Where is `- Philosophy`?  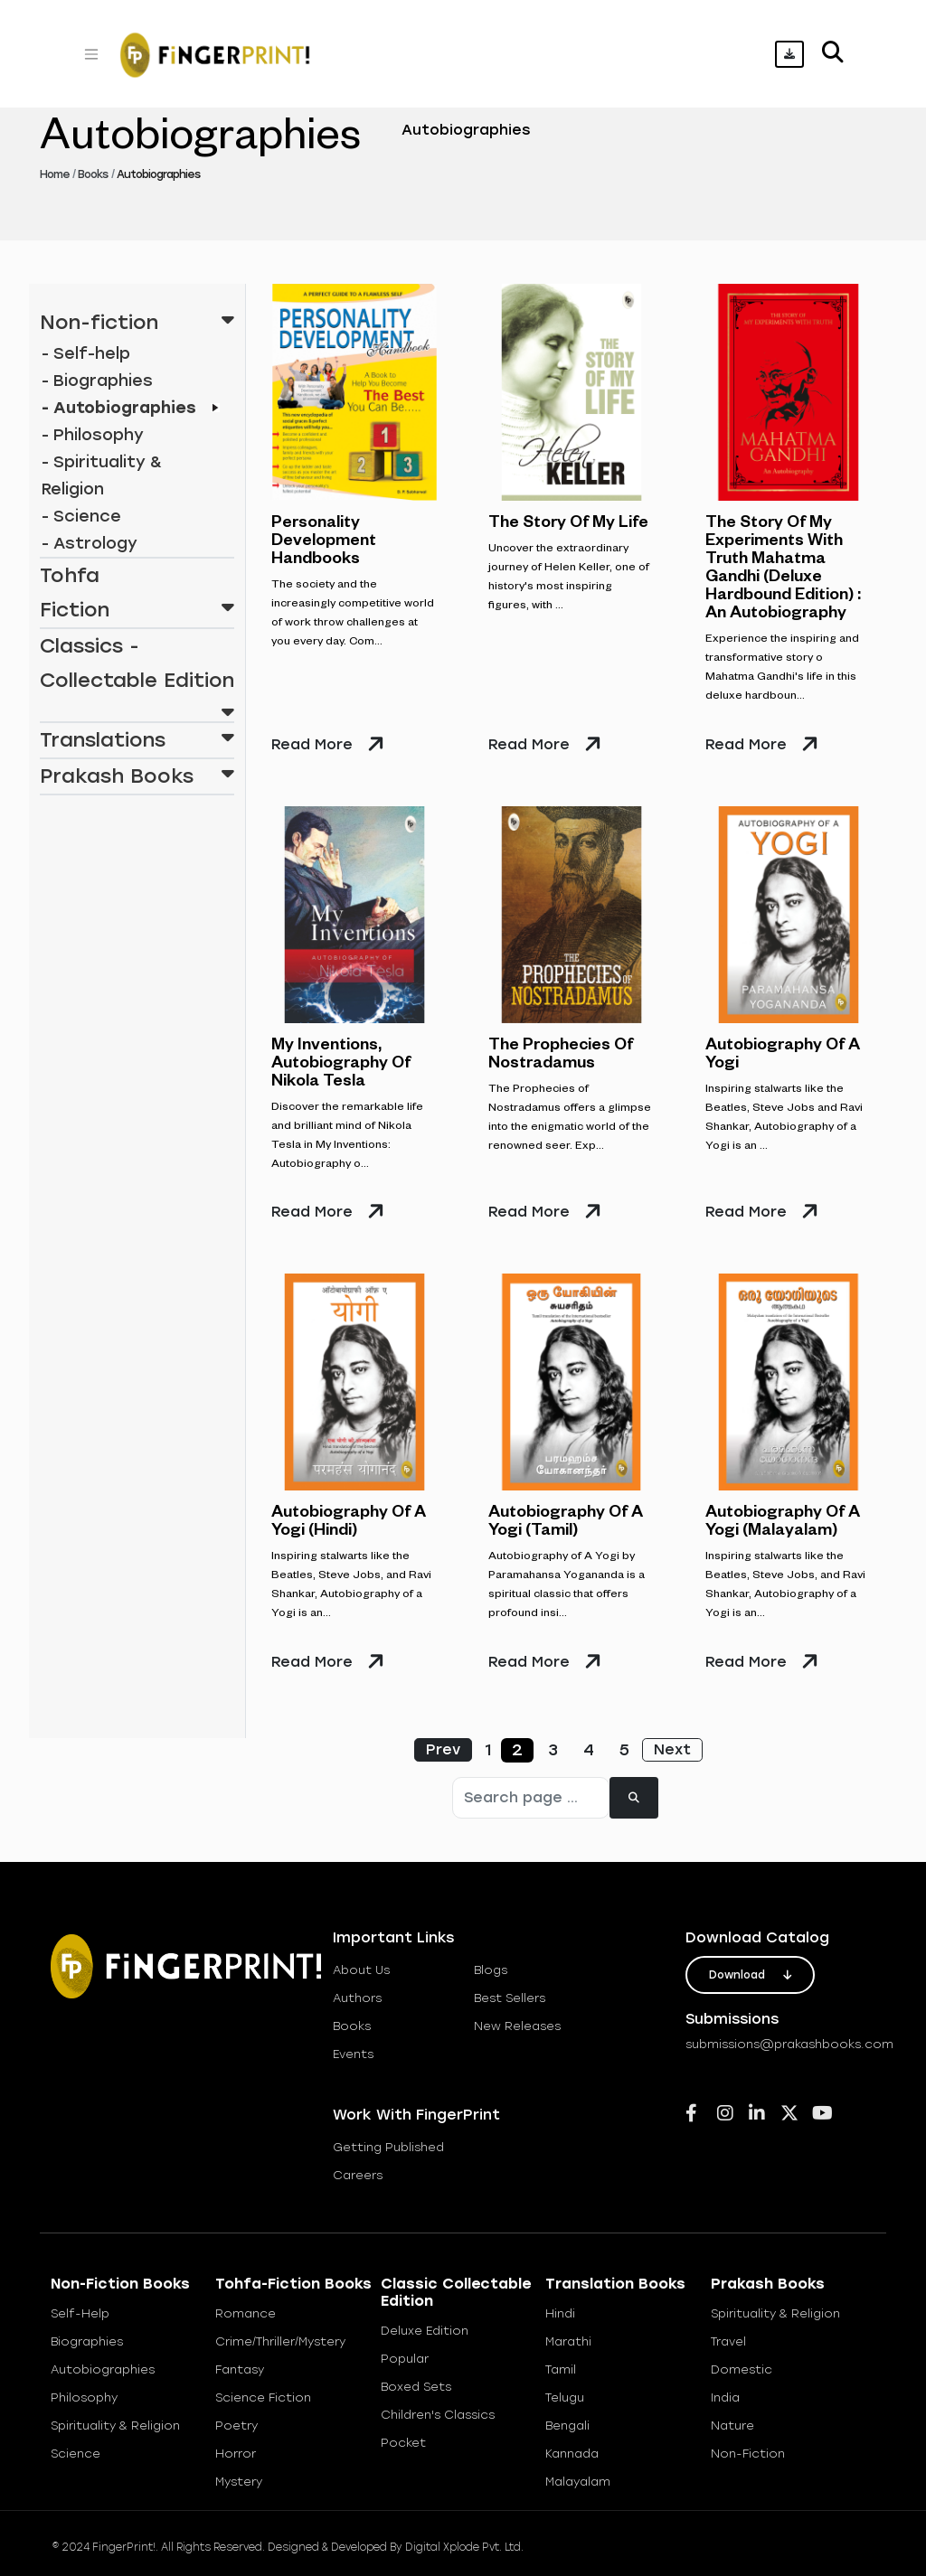 - Philosophy is located at coordinates (93, 435).